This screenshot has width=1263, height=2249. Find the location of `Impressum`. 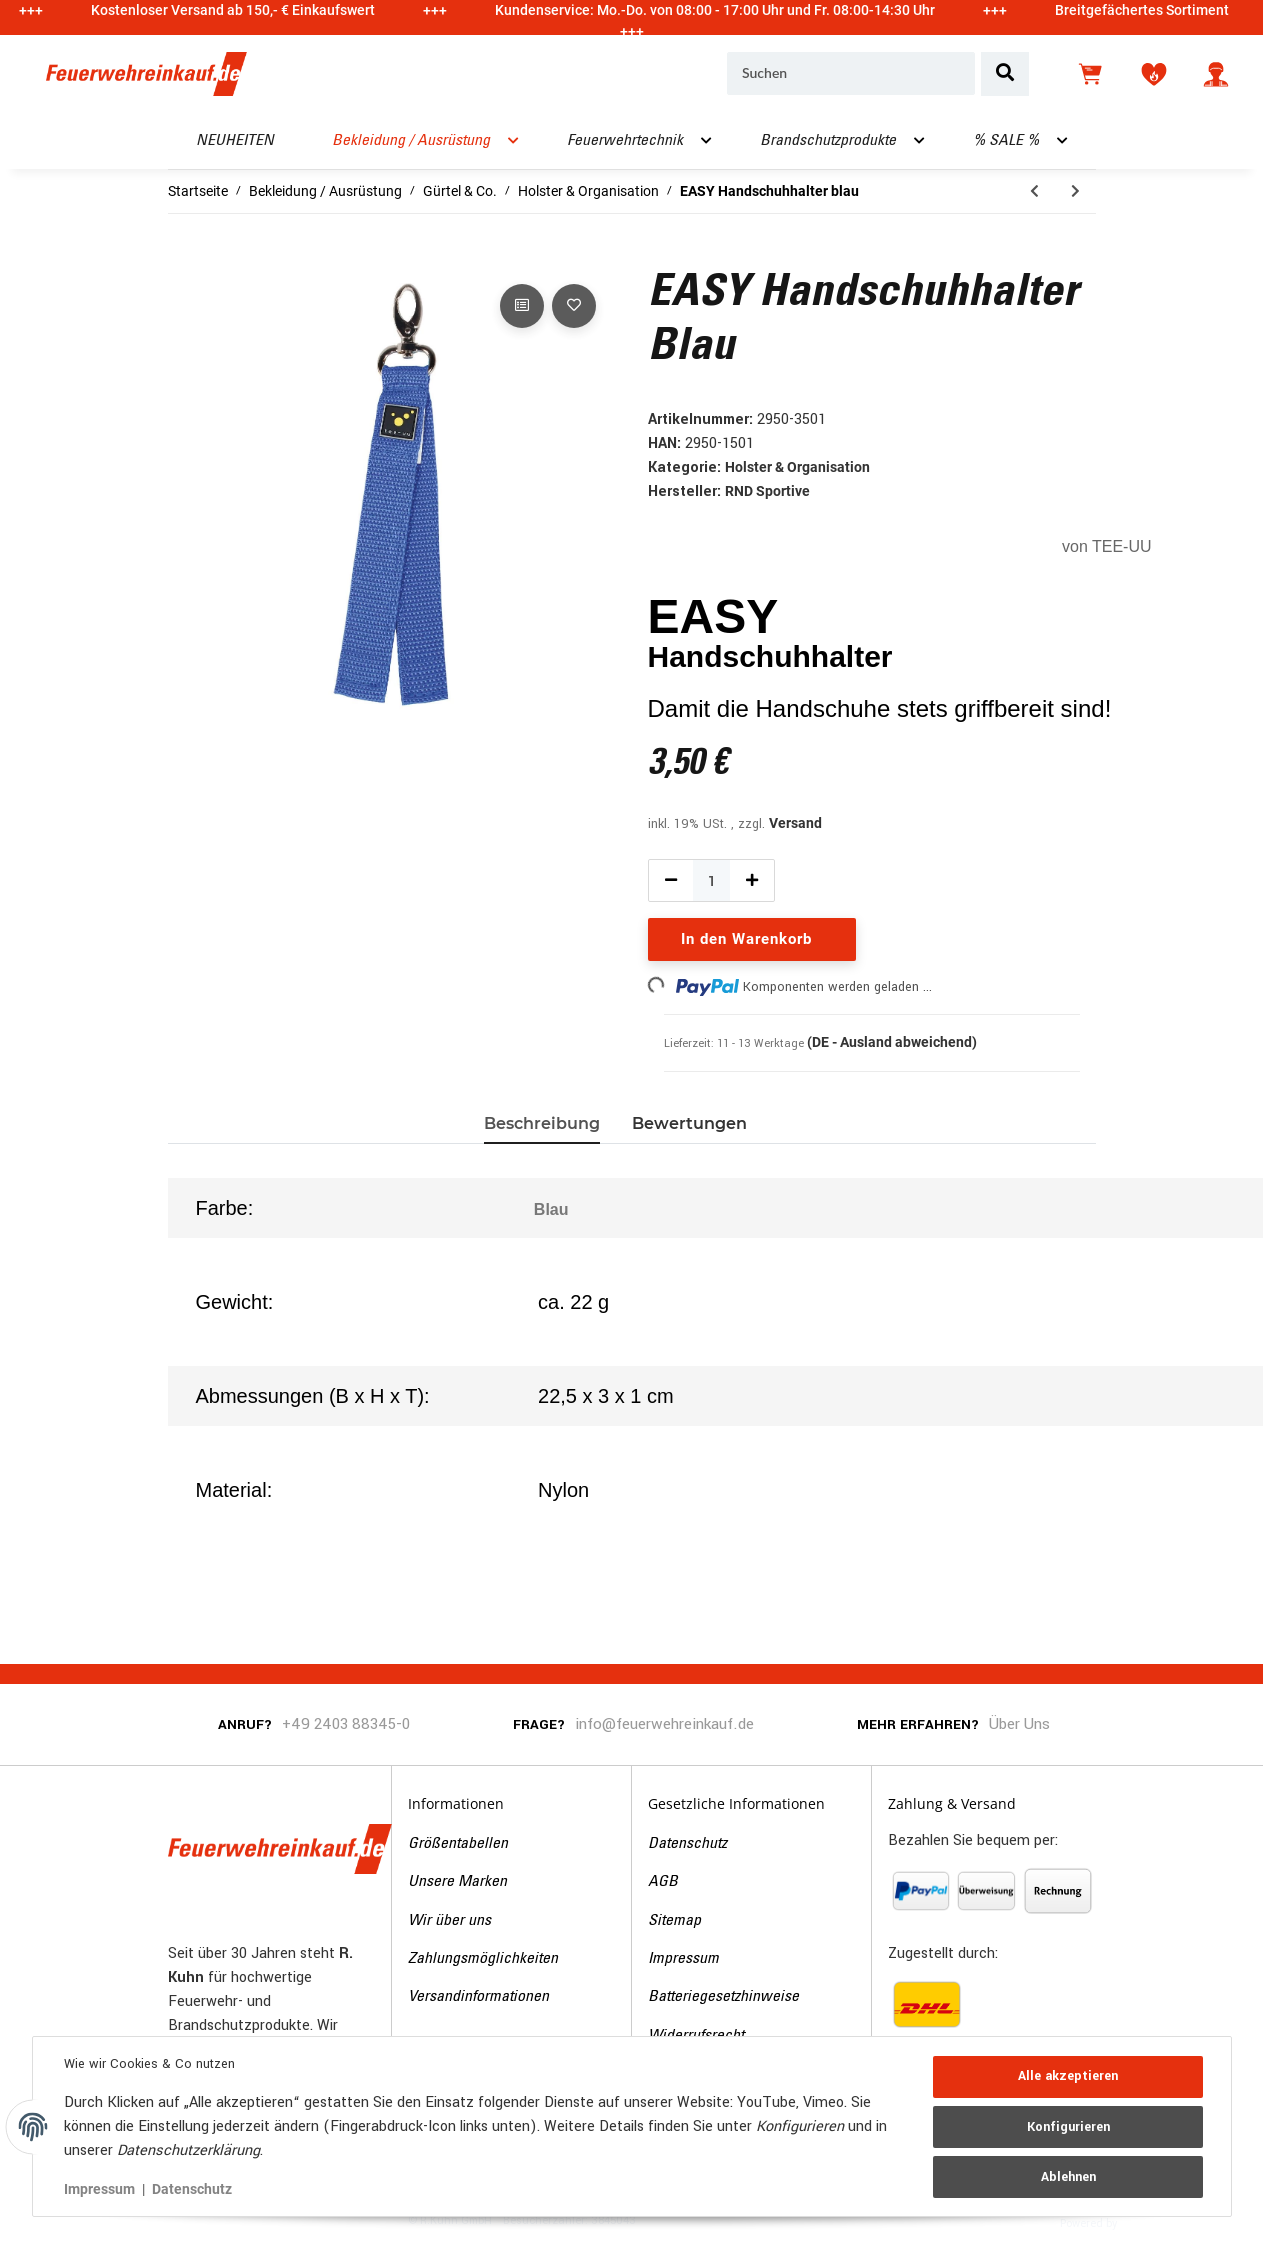

Impressum is located at coordinates (683, 1959).